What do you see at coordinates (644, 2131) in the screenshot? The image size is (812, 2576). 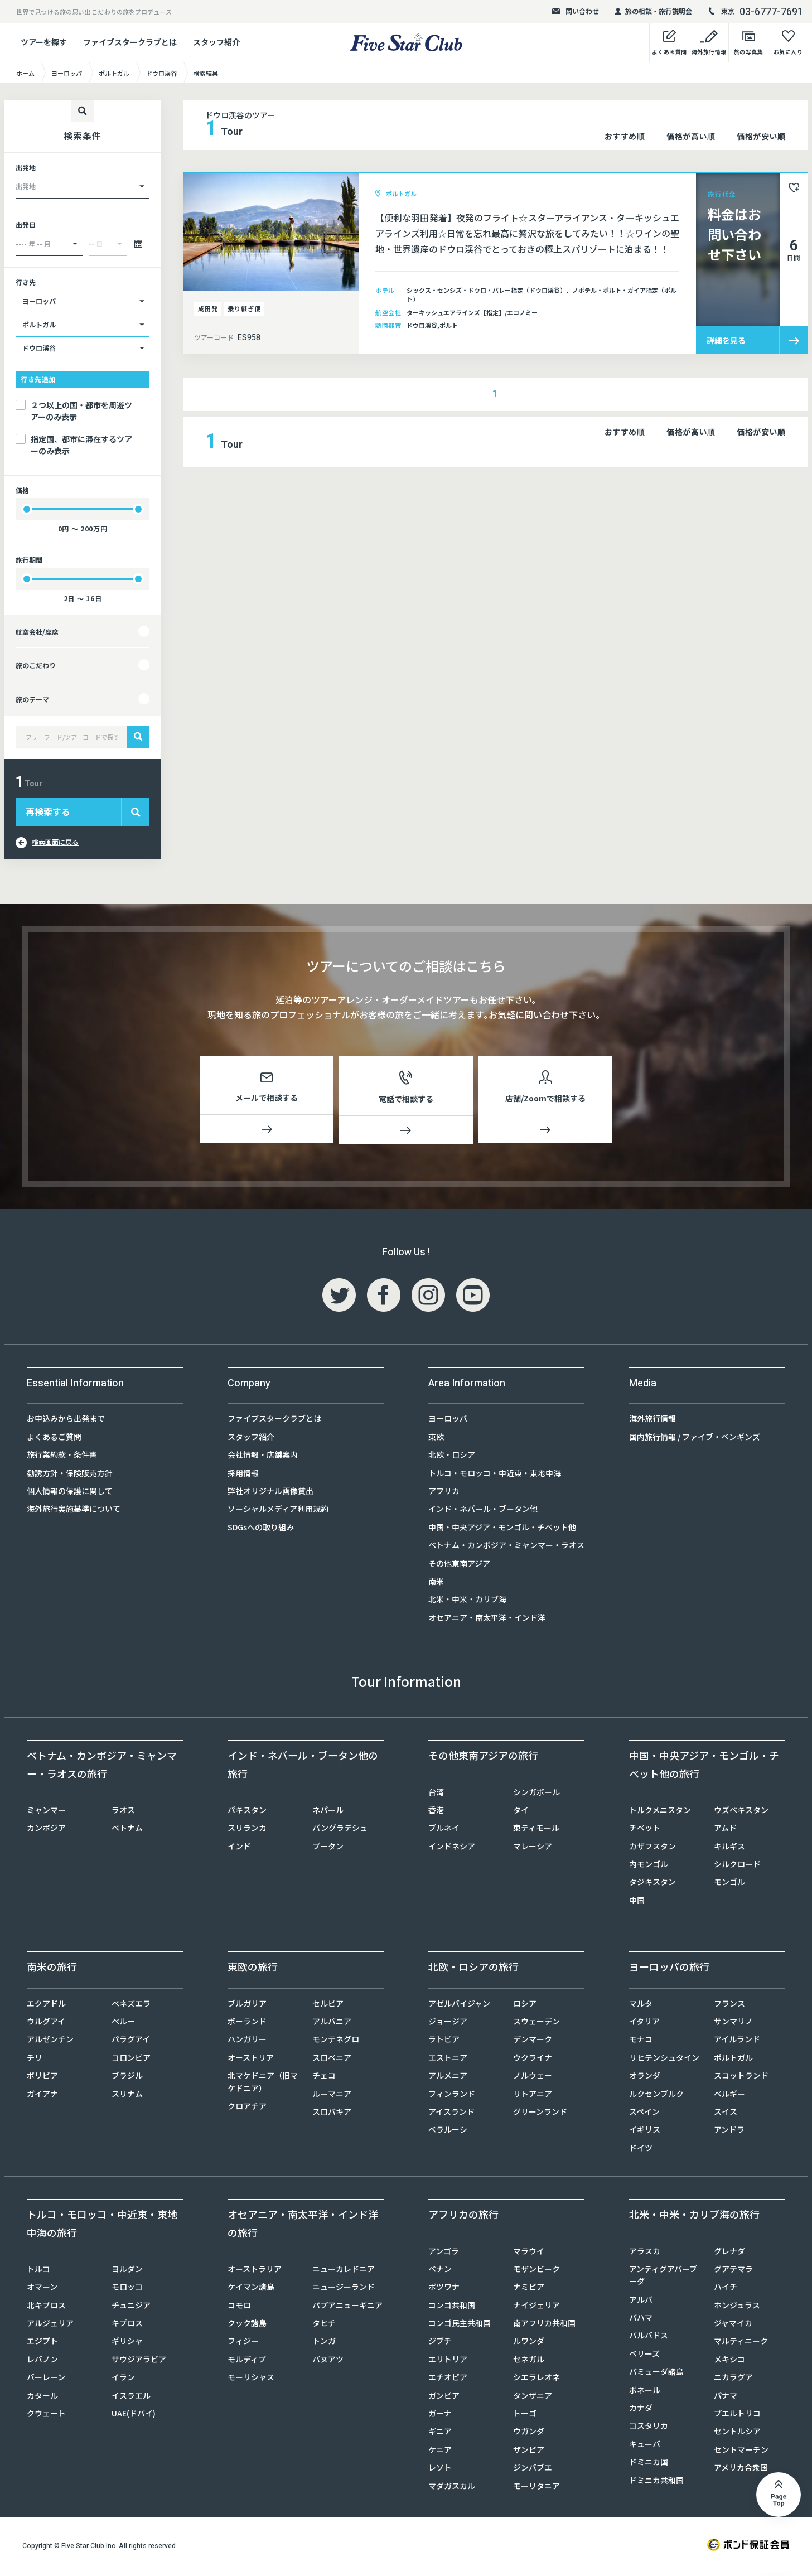 I see `イギリス` at bounding box center [644, 2131].